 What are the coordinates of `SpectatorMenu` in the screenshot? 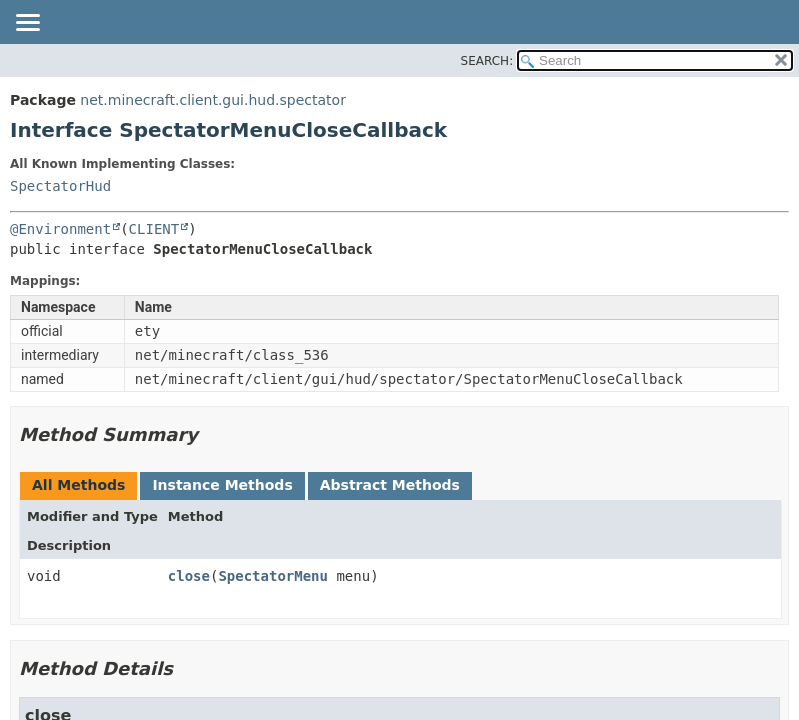 It's located at (273, 576).